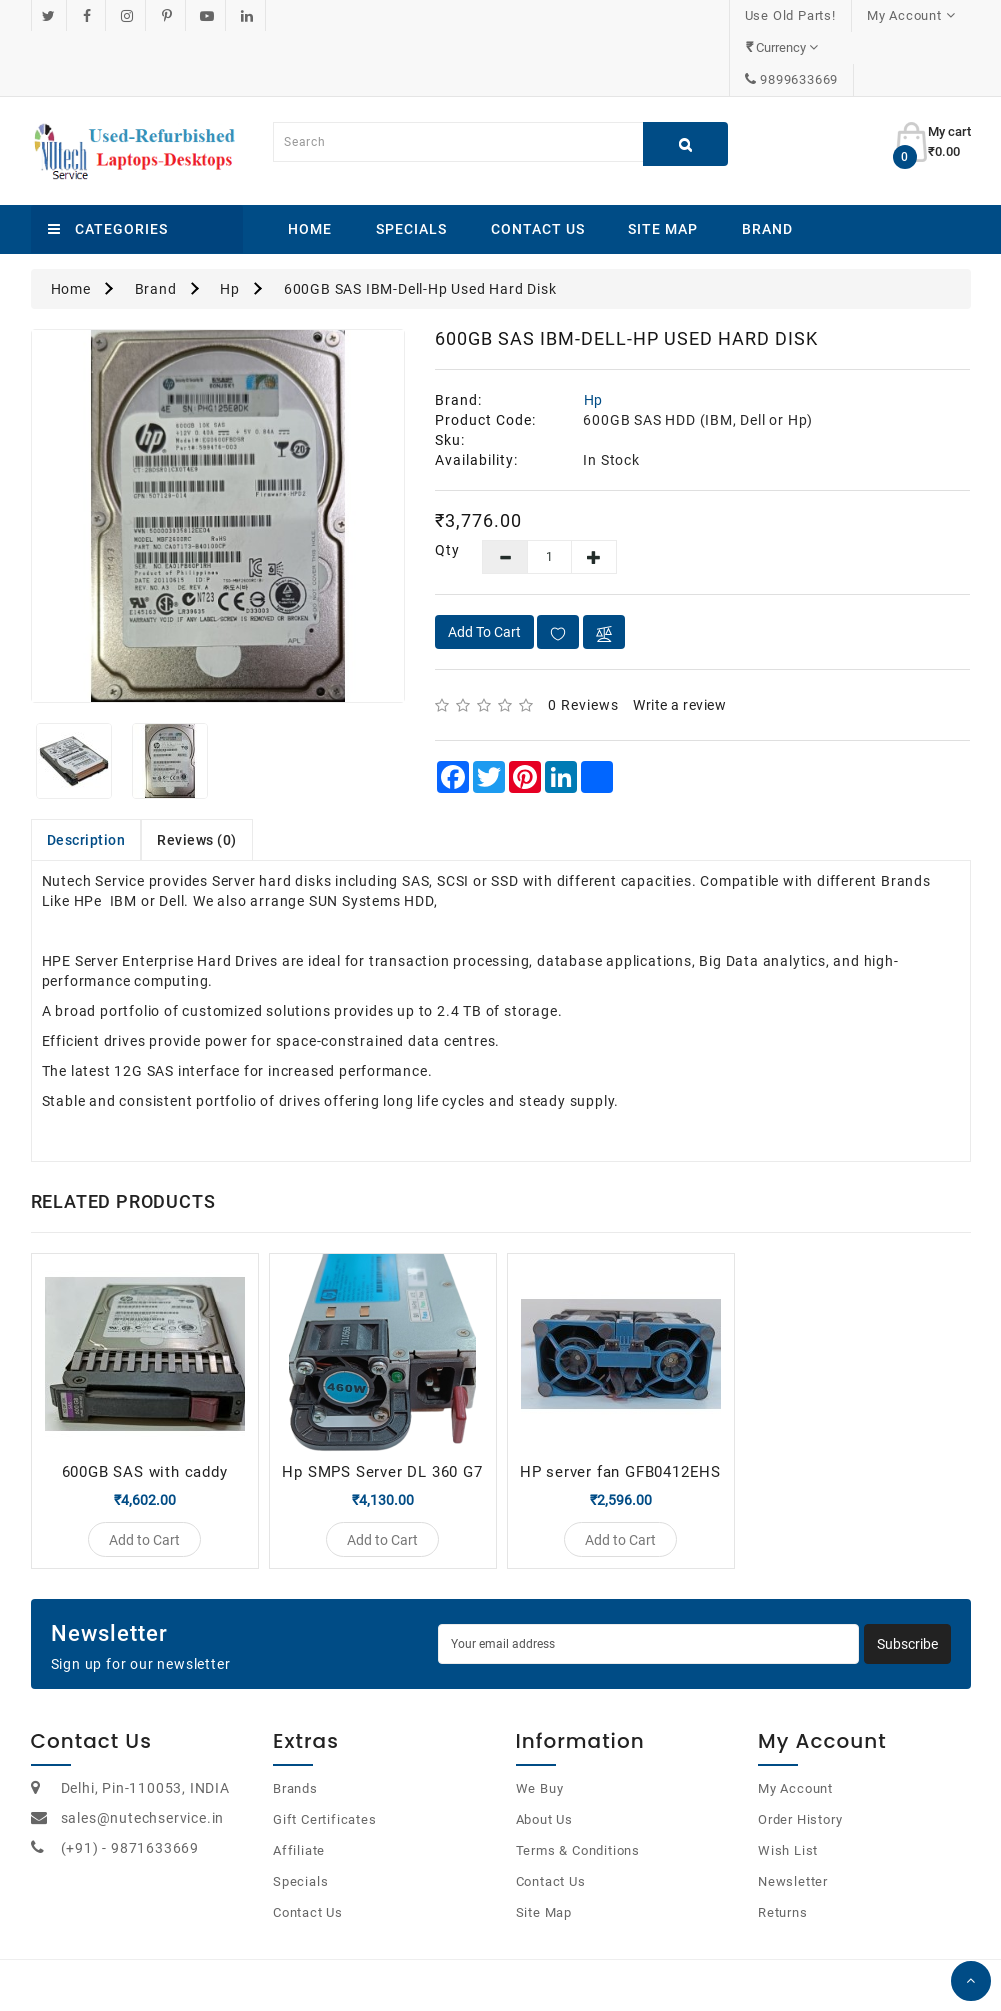  I want to click on Contact Us, so click(538, 165).